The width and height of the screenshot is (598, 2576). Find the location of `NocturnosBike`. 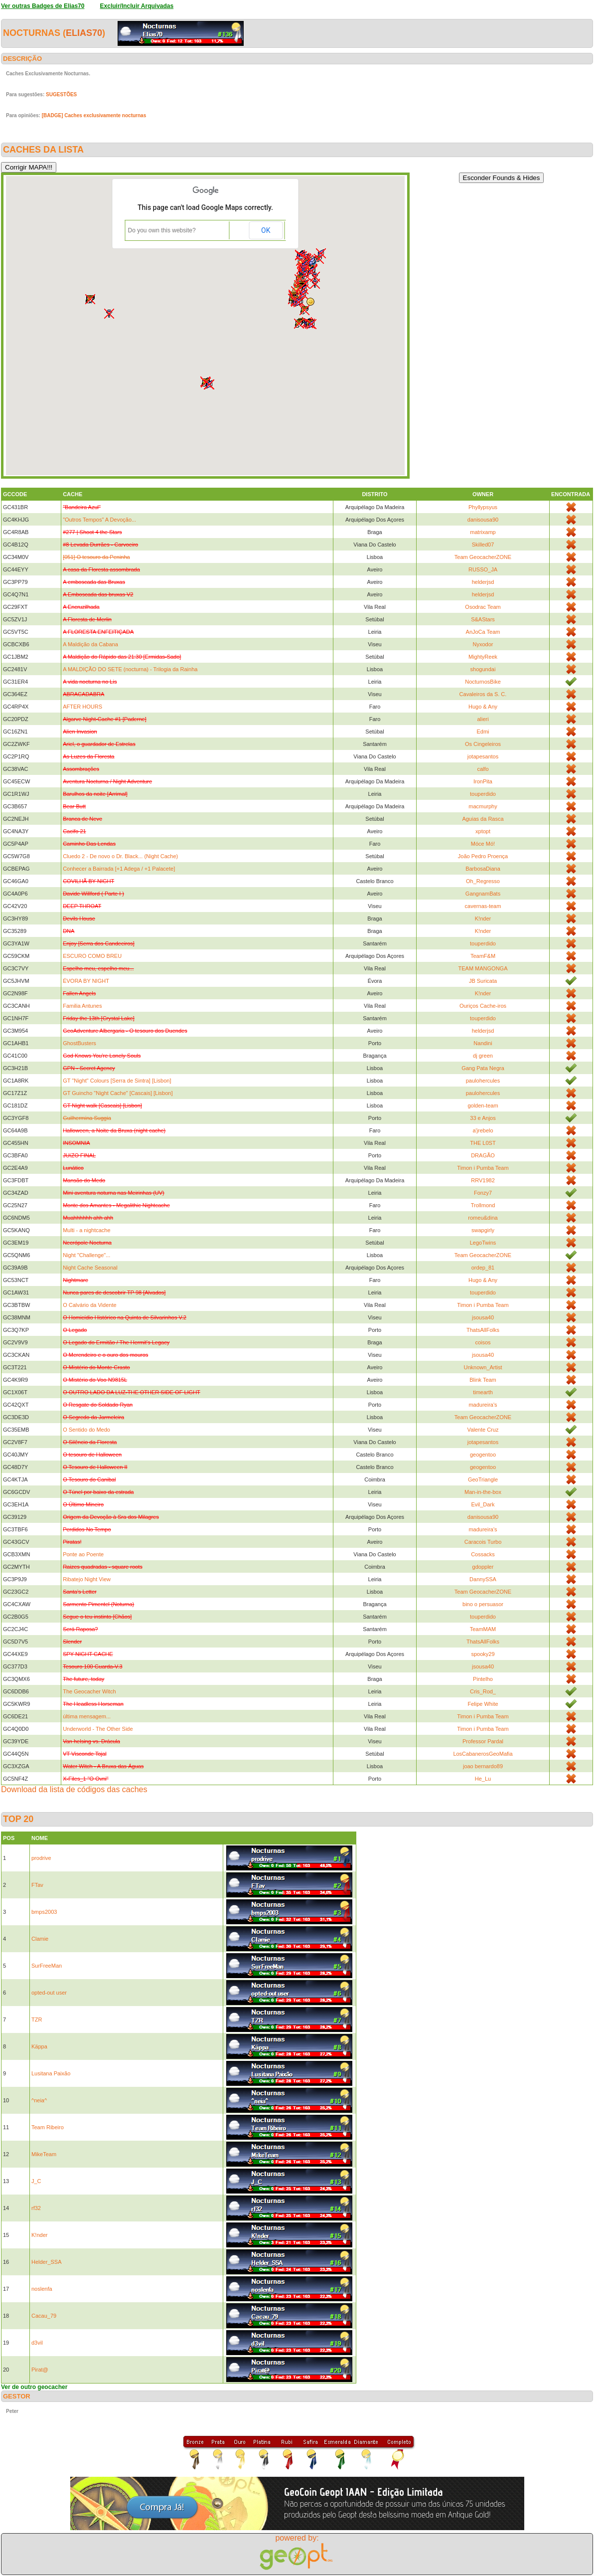

NocturnosBike is located at coordinates (483, 682).